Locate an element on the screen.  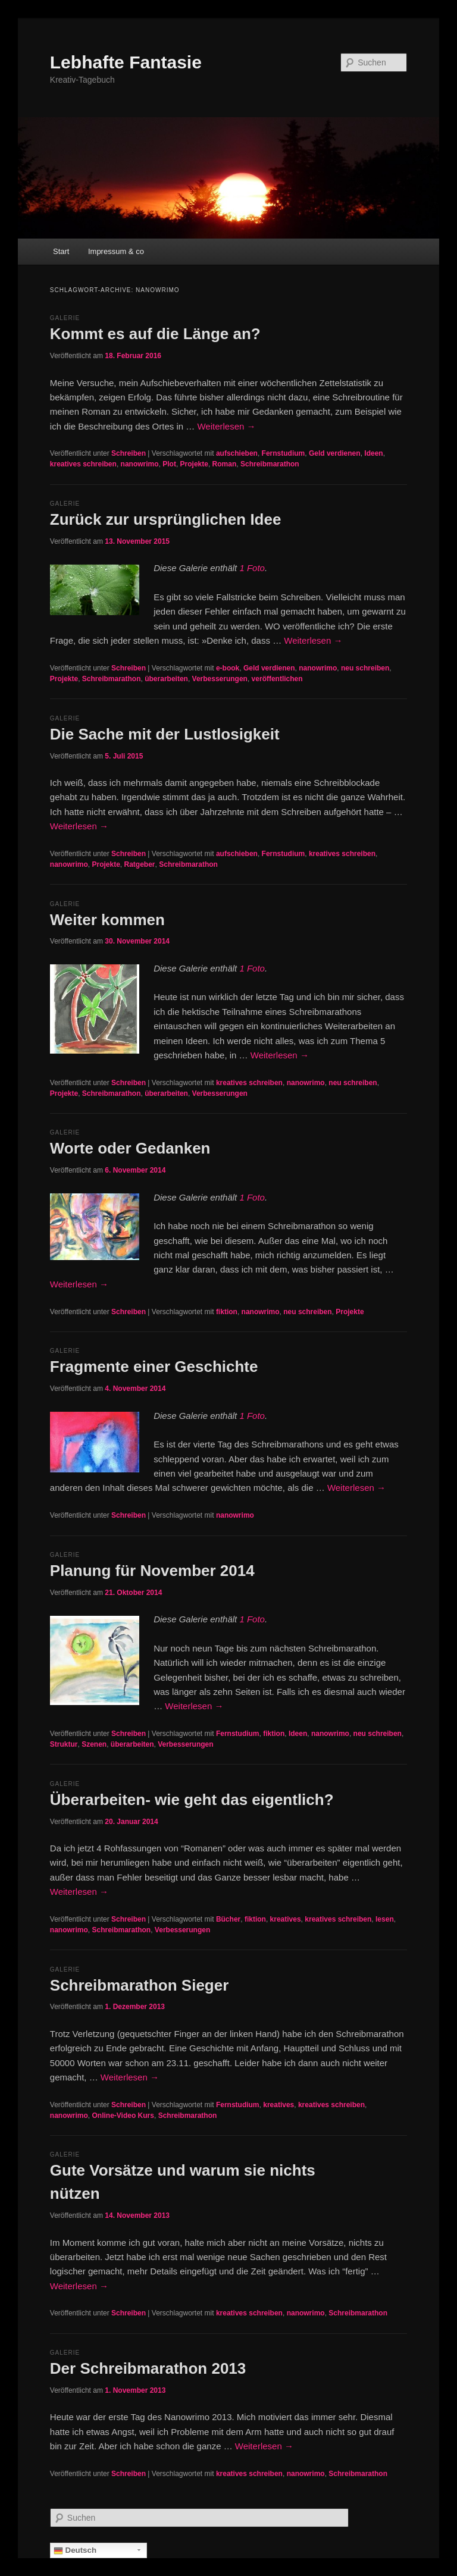
Ideen is located at coordinates (373, 453).